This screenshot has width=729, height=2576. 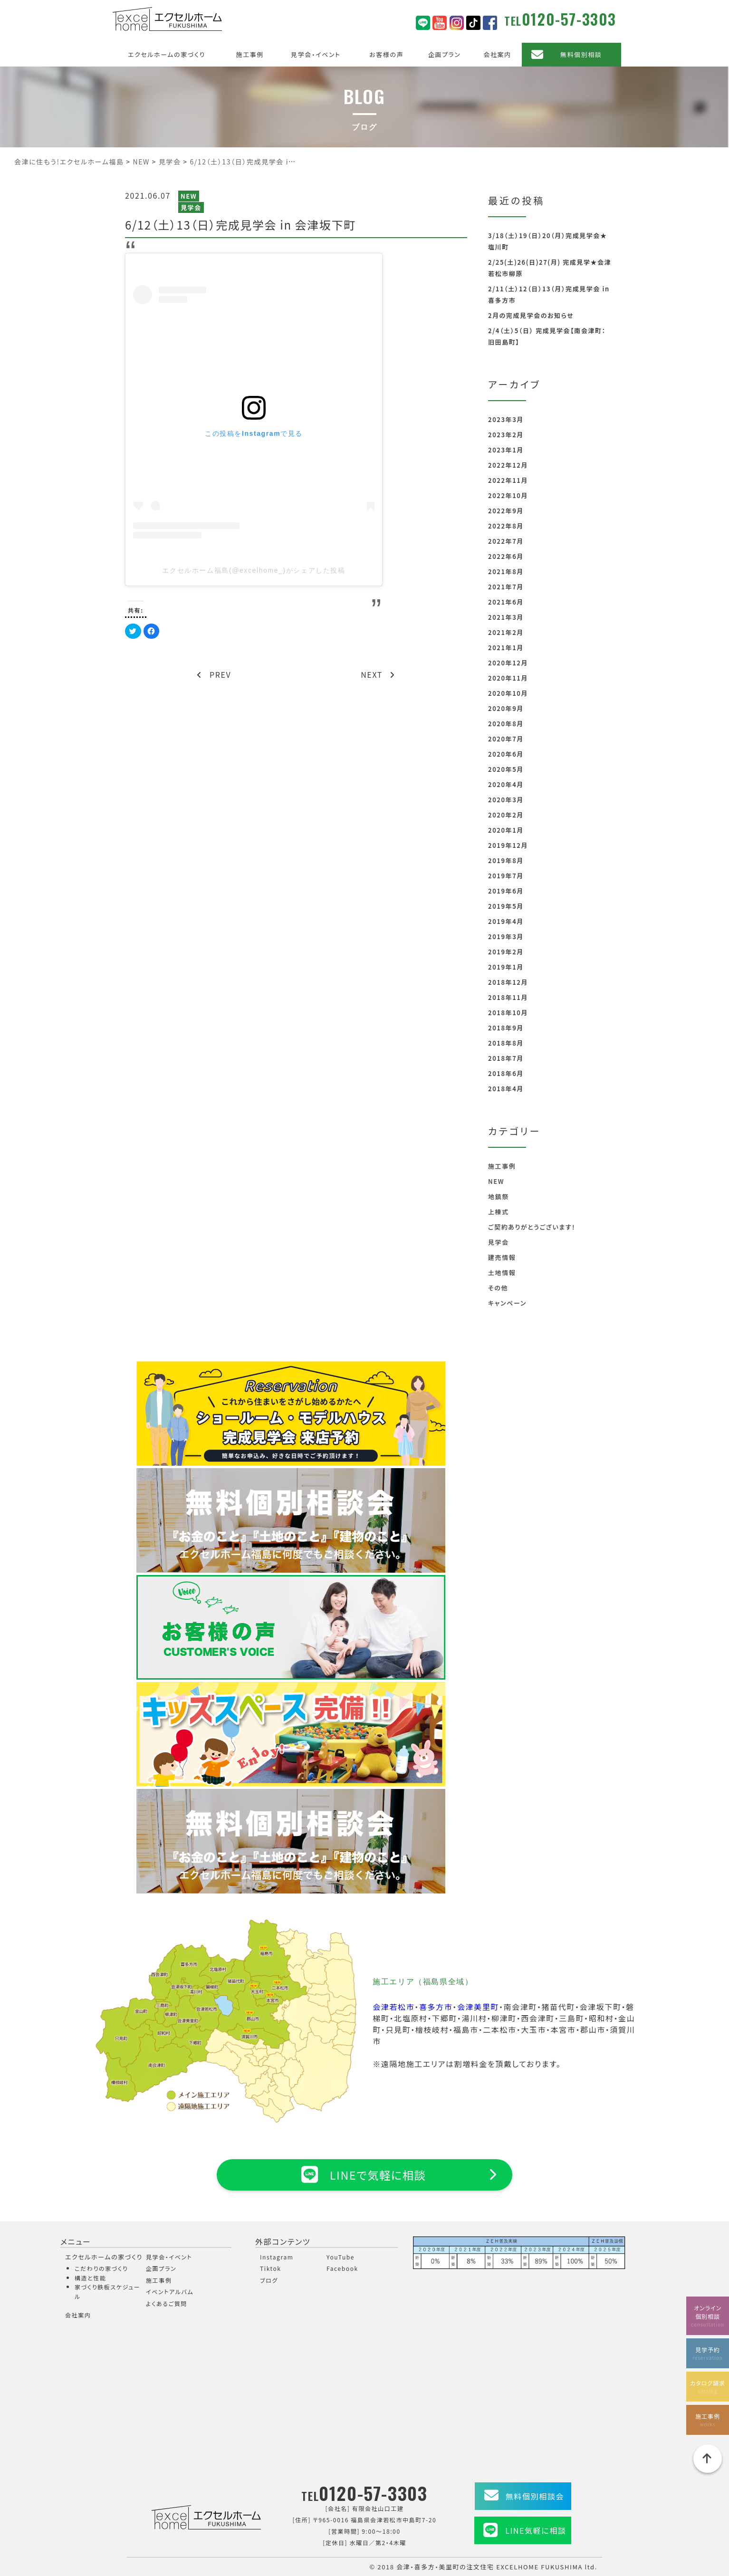 I want to click on 企画プラン, so click(x=444, y=54).